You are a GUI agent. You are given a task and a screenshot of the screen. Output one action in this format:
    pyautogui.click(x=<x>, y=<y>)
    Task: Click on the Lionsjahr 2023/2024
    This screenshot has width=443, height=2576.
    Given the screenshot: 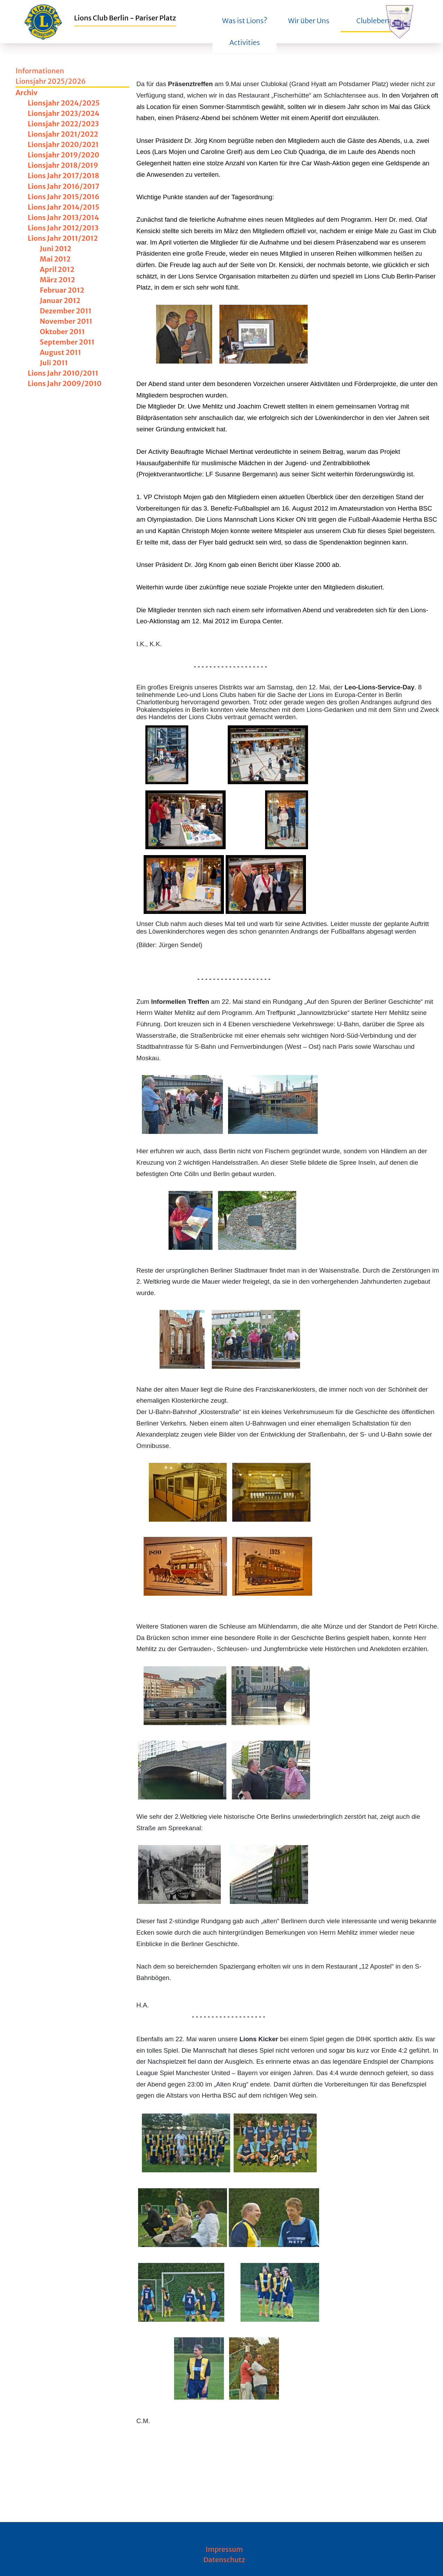 What is the action you would take?
    pyautogui.click(x=63, y=113)
    